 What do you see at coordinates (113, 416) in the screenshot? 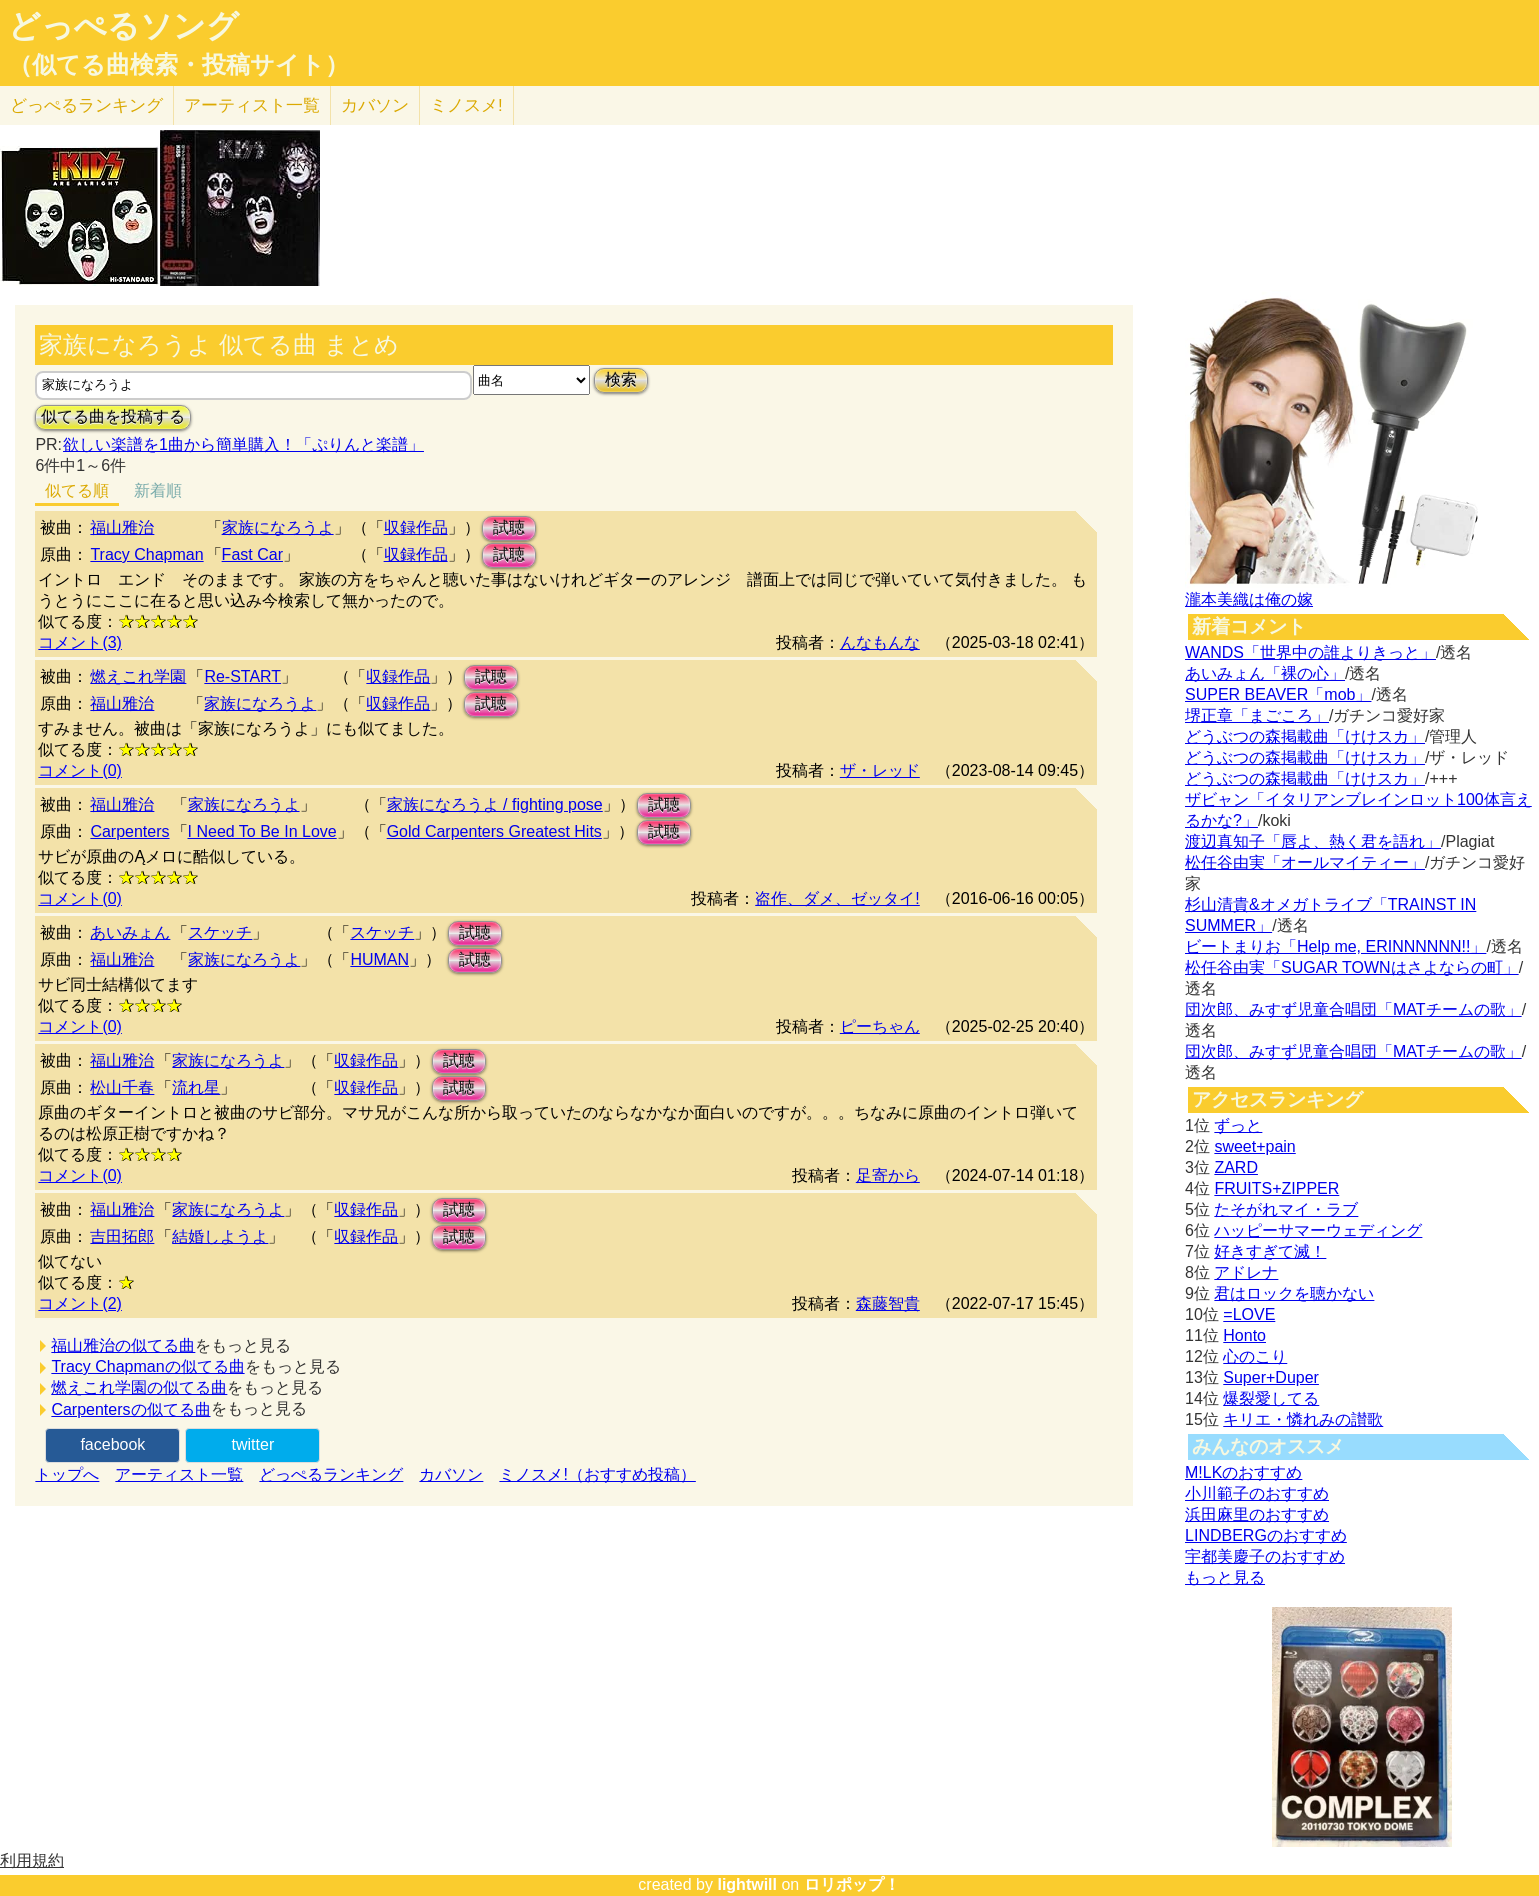
I see `似てる曲を投稿する` at bounding box center [113, 416].